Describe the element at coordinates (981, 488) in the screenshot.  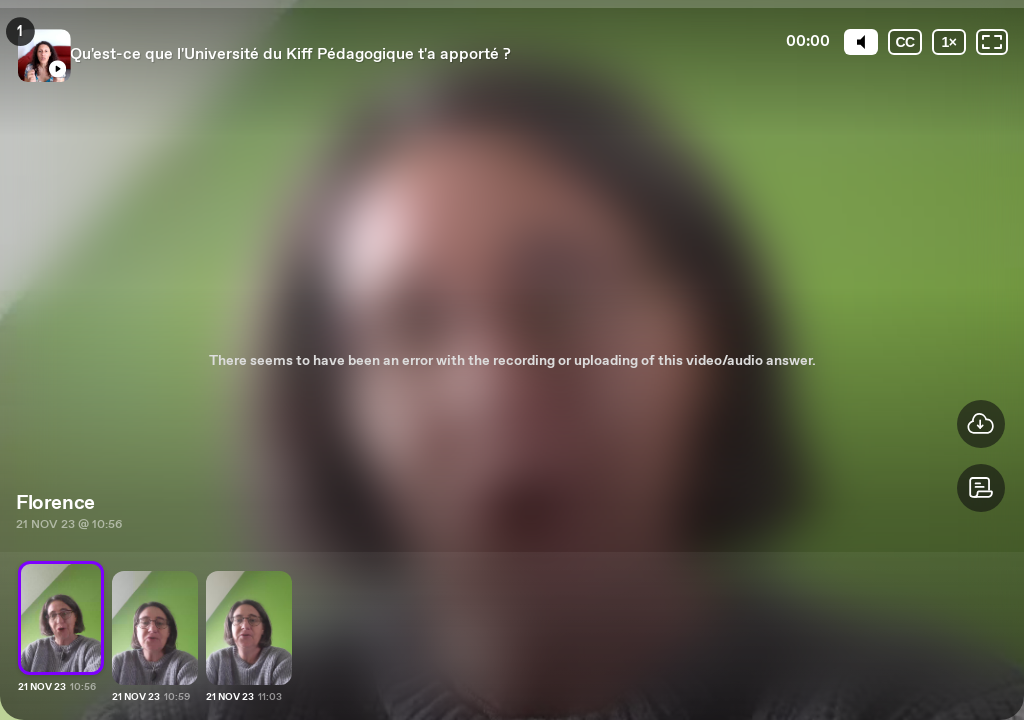
I see `[button]` at that location.